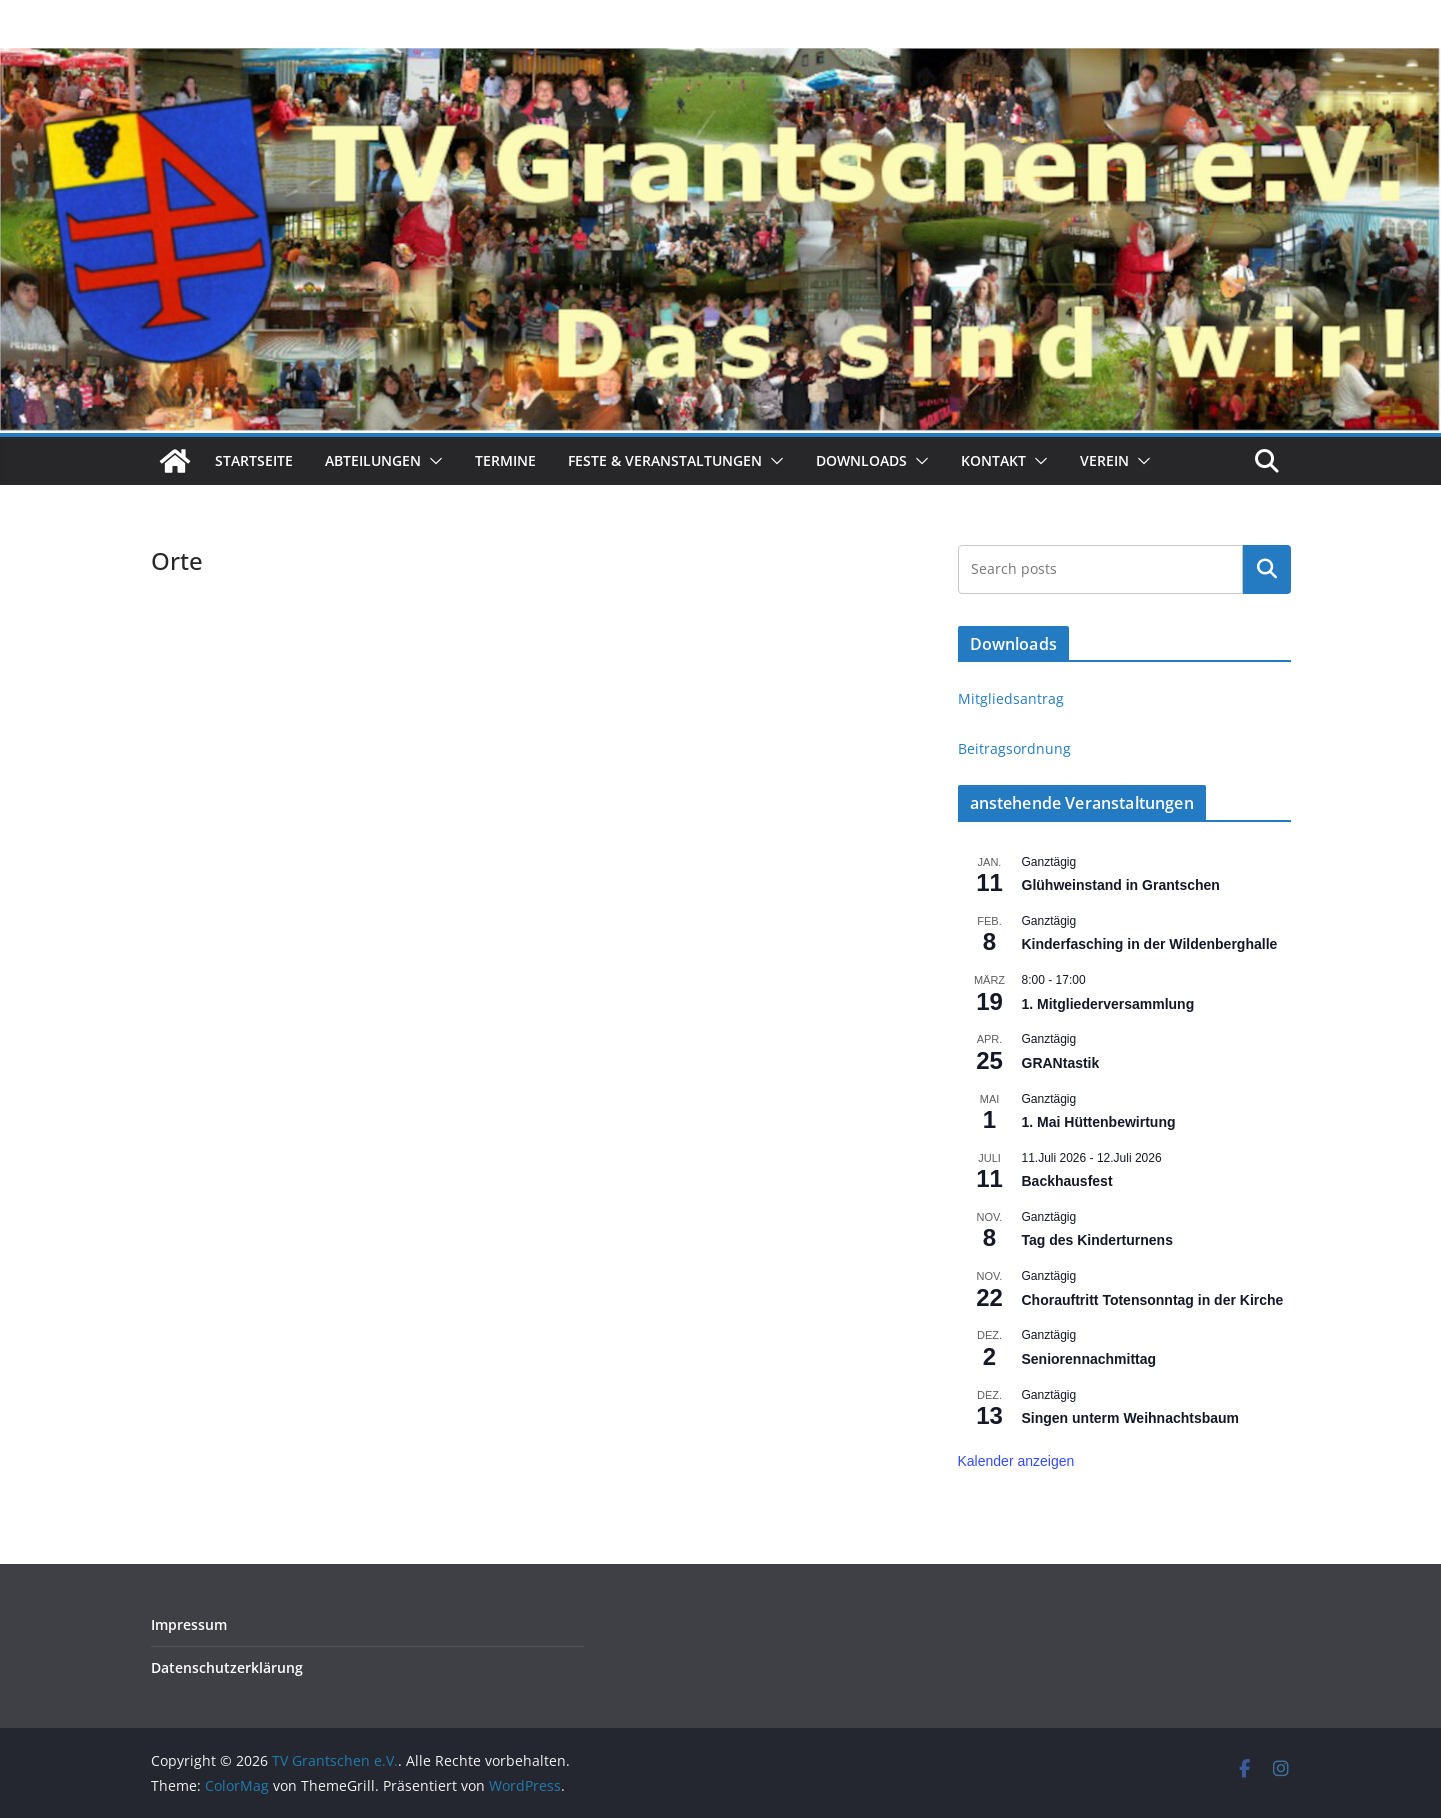 The image size is (1441, 1818). Describe the element at coordinates (254, 460) in the screenshot. I see `Startseite` at that location.